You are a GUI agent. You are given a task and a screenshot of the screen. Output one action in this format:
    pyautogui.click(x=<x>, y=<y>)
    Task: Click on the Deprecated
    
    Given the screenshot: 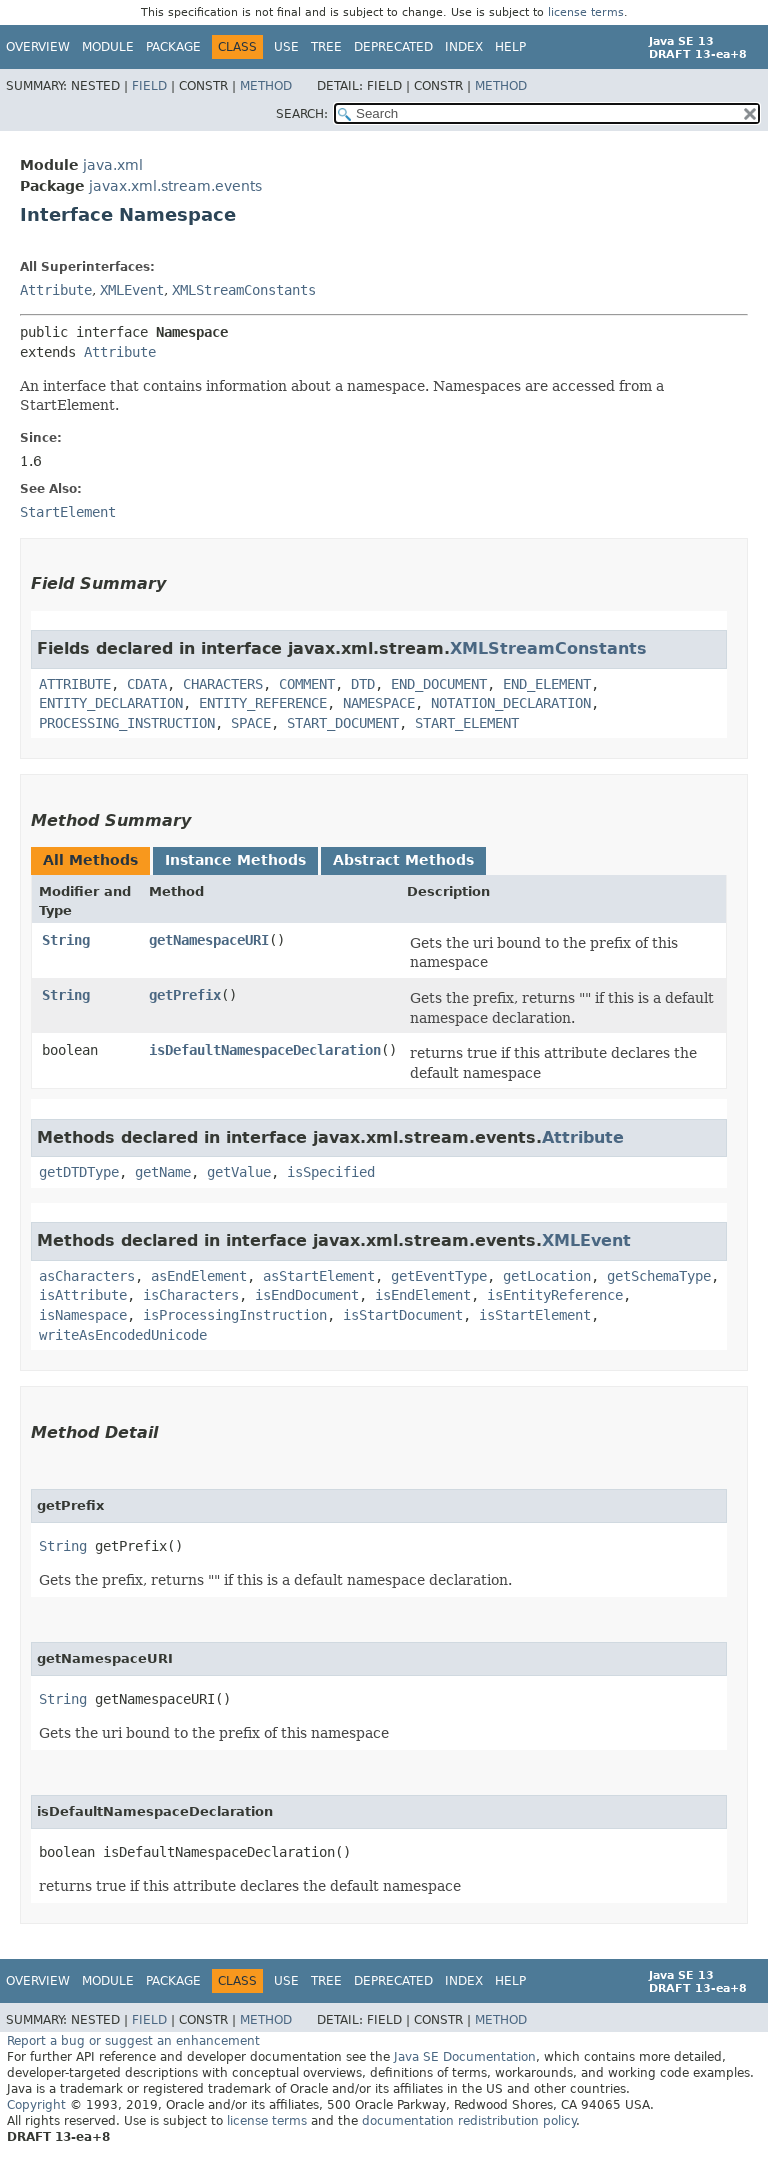 What is the action you would take?
    pyautogui.click(x=393, y=47)
    